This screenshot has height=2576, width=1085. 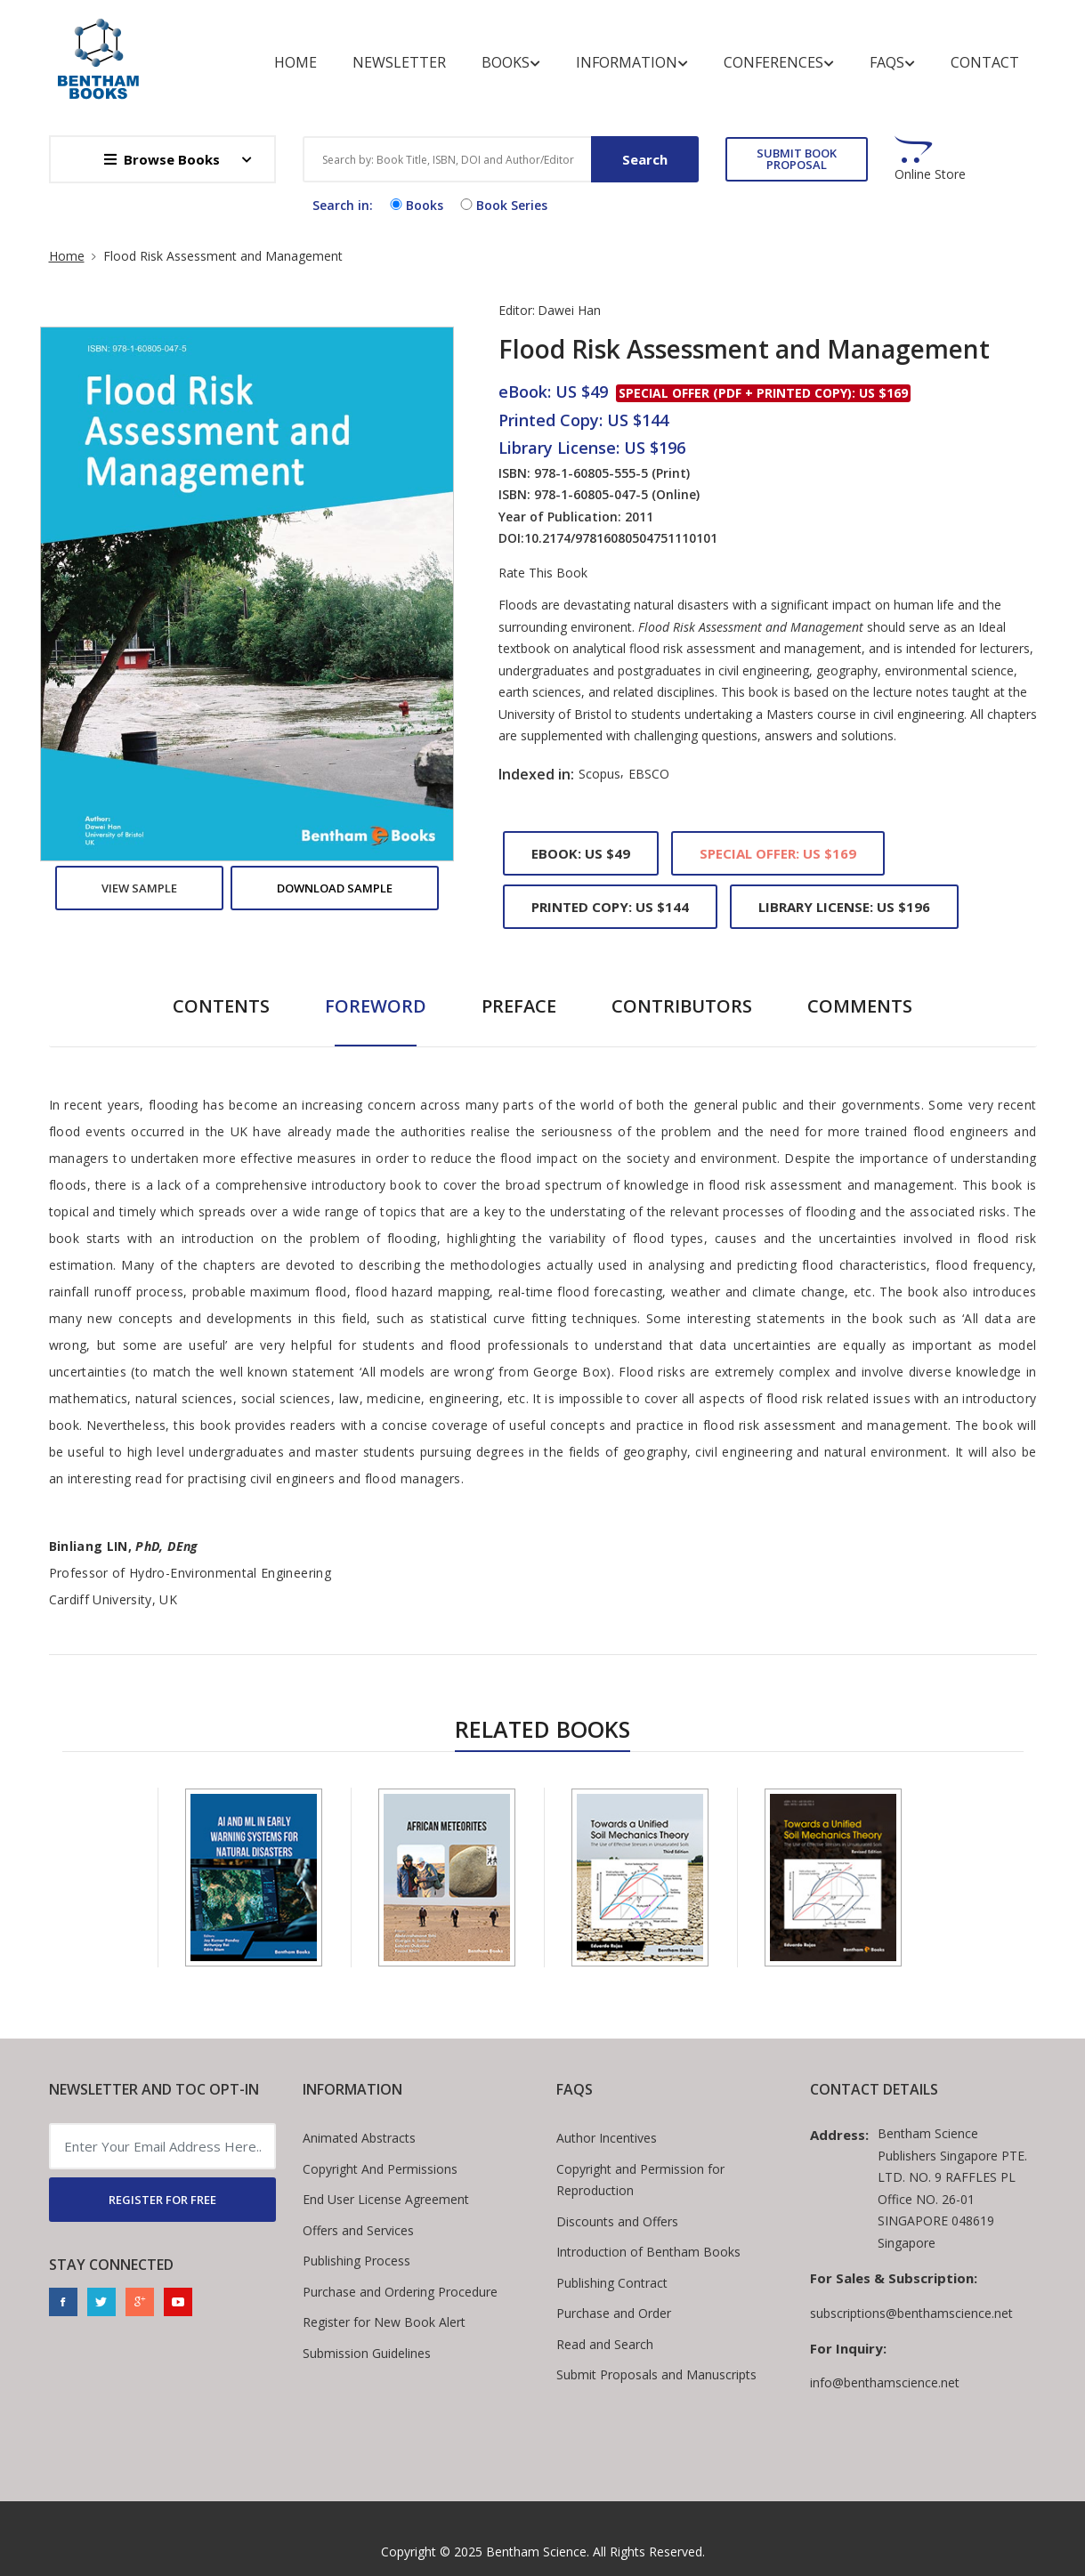 What do you see at coordinates (844, 907) in the screenshot?
I see `Library License: US $196` at bounding box center [844, 907].